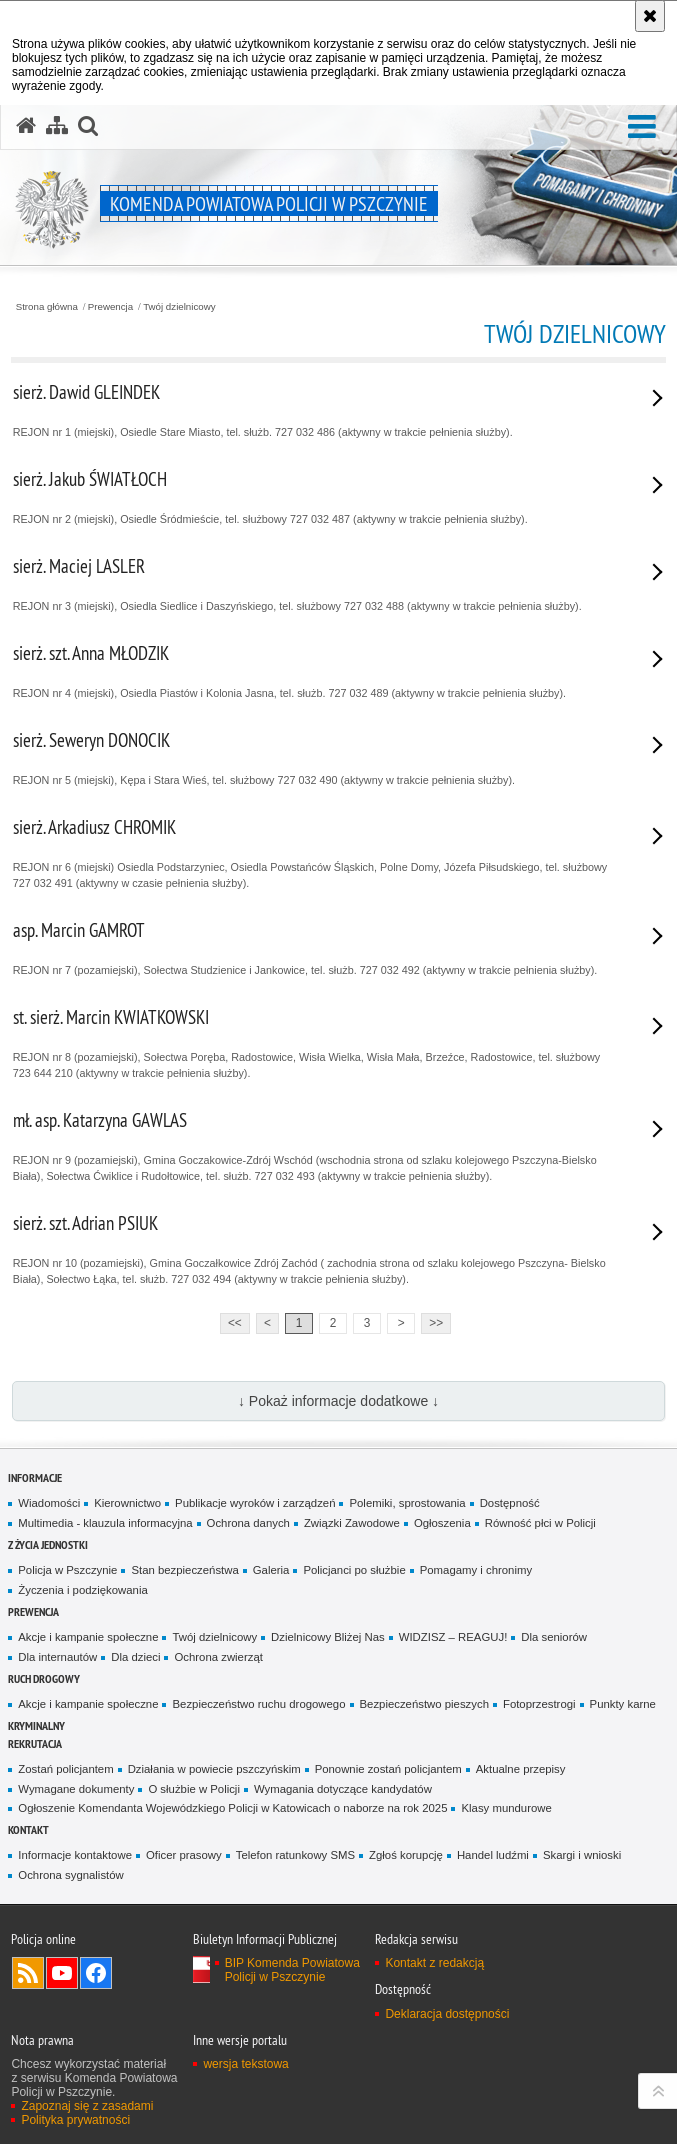 The width and height of the screenshot is (677, 2144). I want to click on Kanał RSS, so click(28, 1973).